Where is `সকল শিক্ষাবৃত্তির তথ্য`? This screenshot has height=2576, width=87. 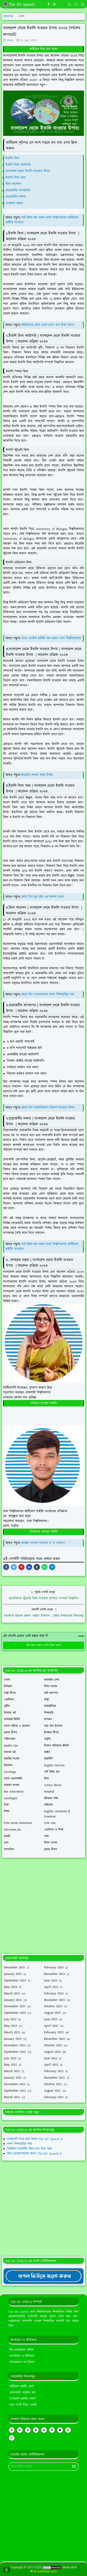 সকল শিক্ষাবৃত্তির তথ্য is located at coordinates (19, 2144).